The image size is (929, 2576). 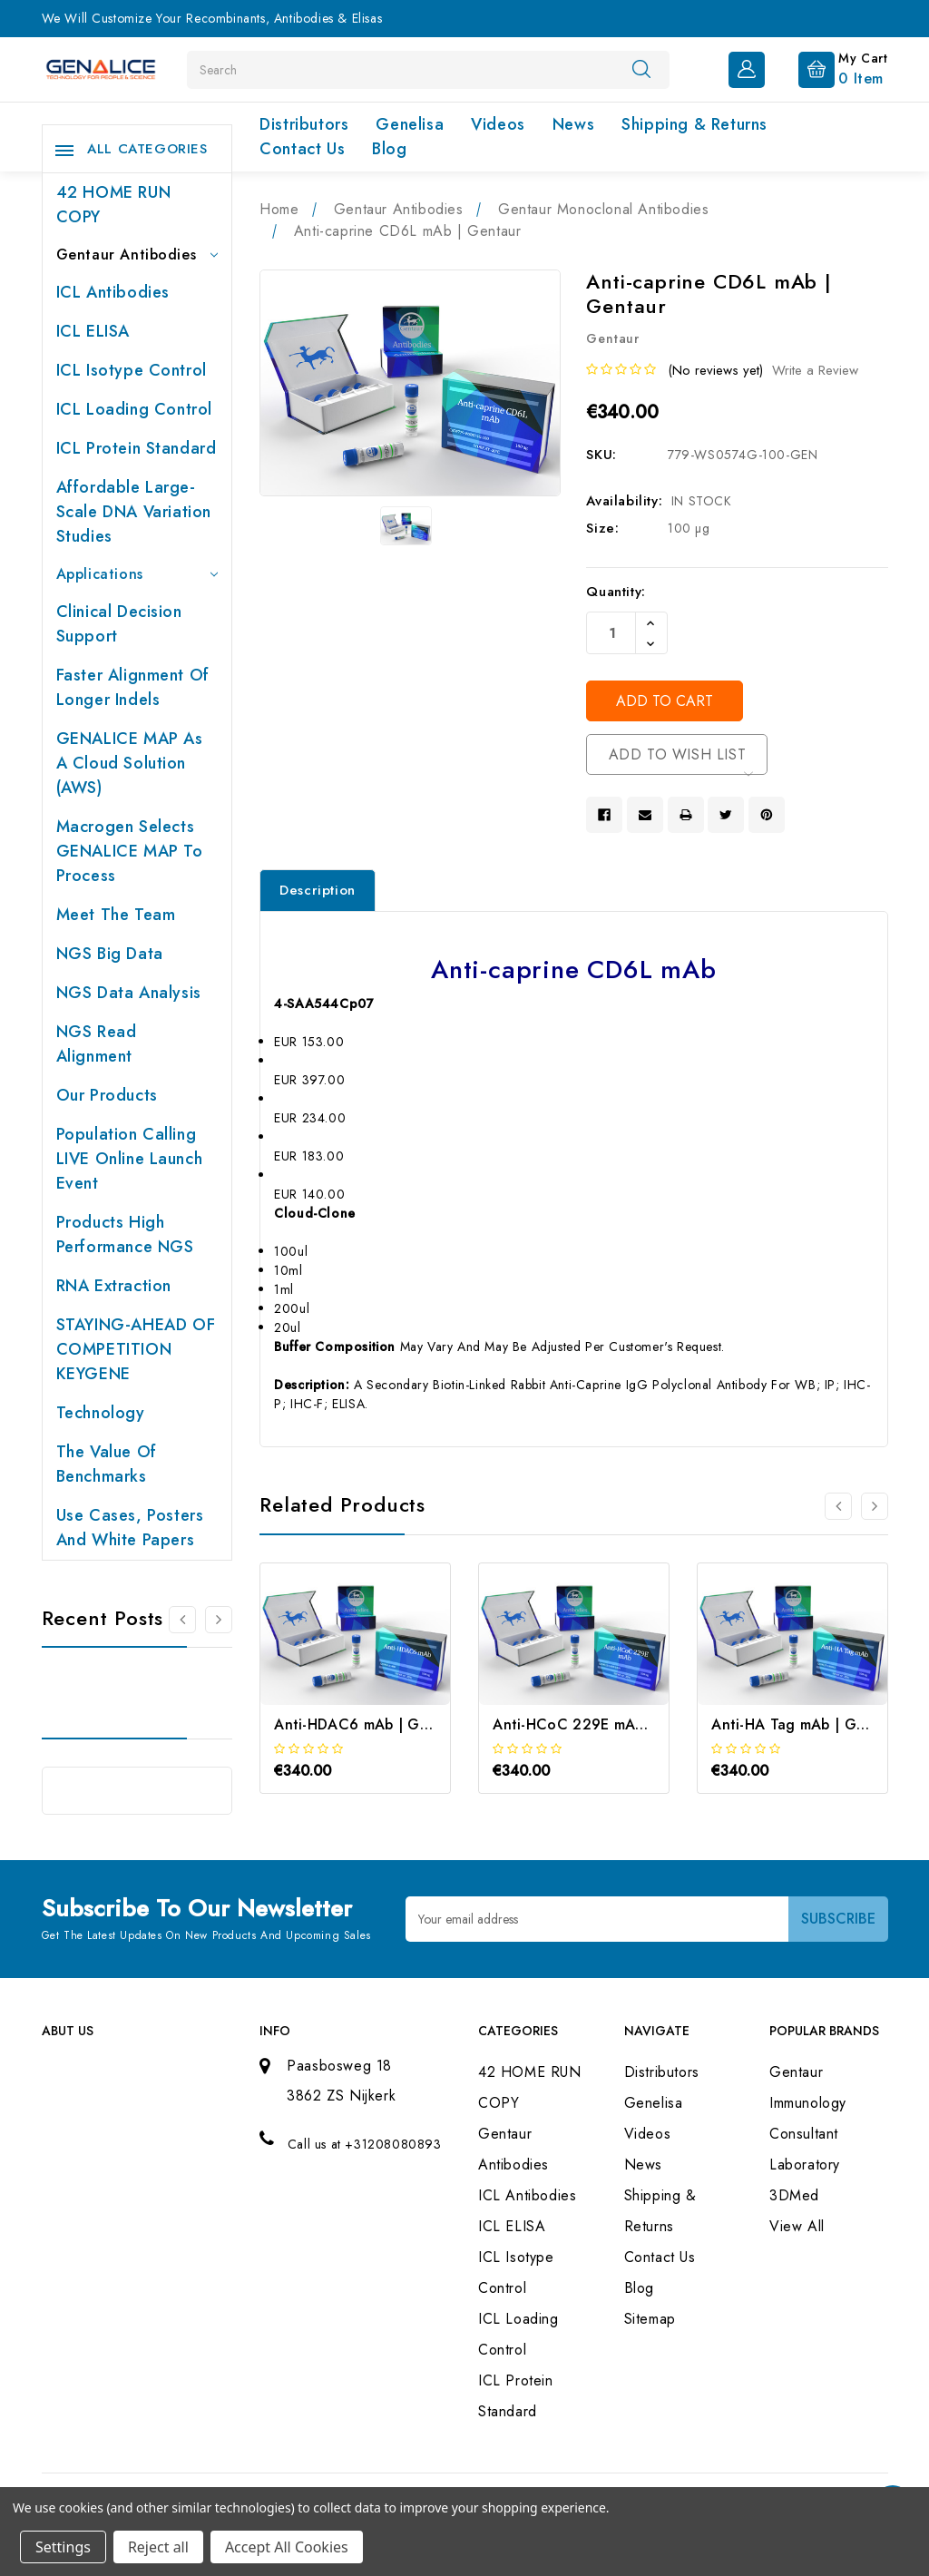 I want to click on Affordable large-scale DNA variation studies, so click(x=133, y=511).